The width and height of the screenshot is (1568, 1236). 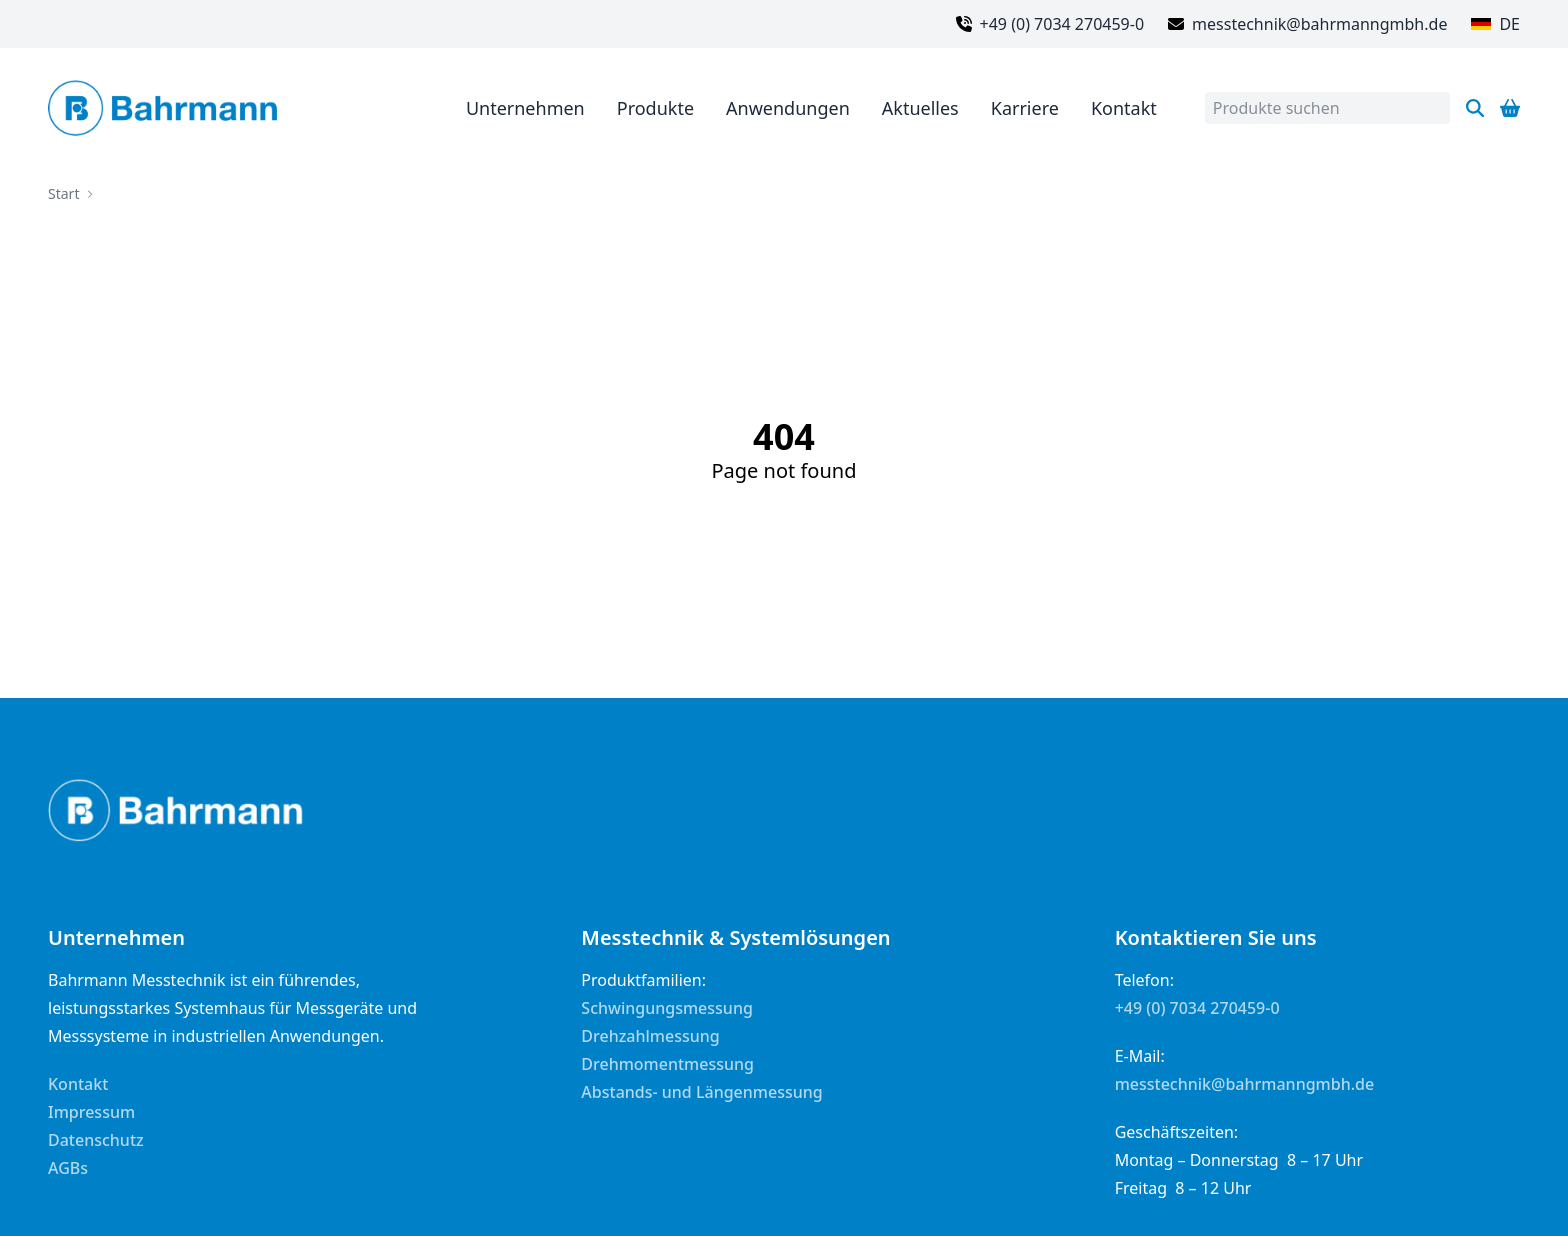 What do you see at coordinates (63, 193) in the screenshot?
I see `Start` at bounding box center [63, 193].